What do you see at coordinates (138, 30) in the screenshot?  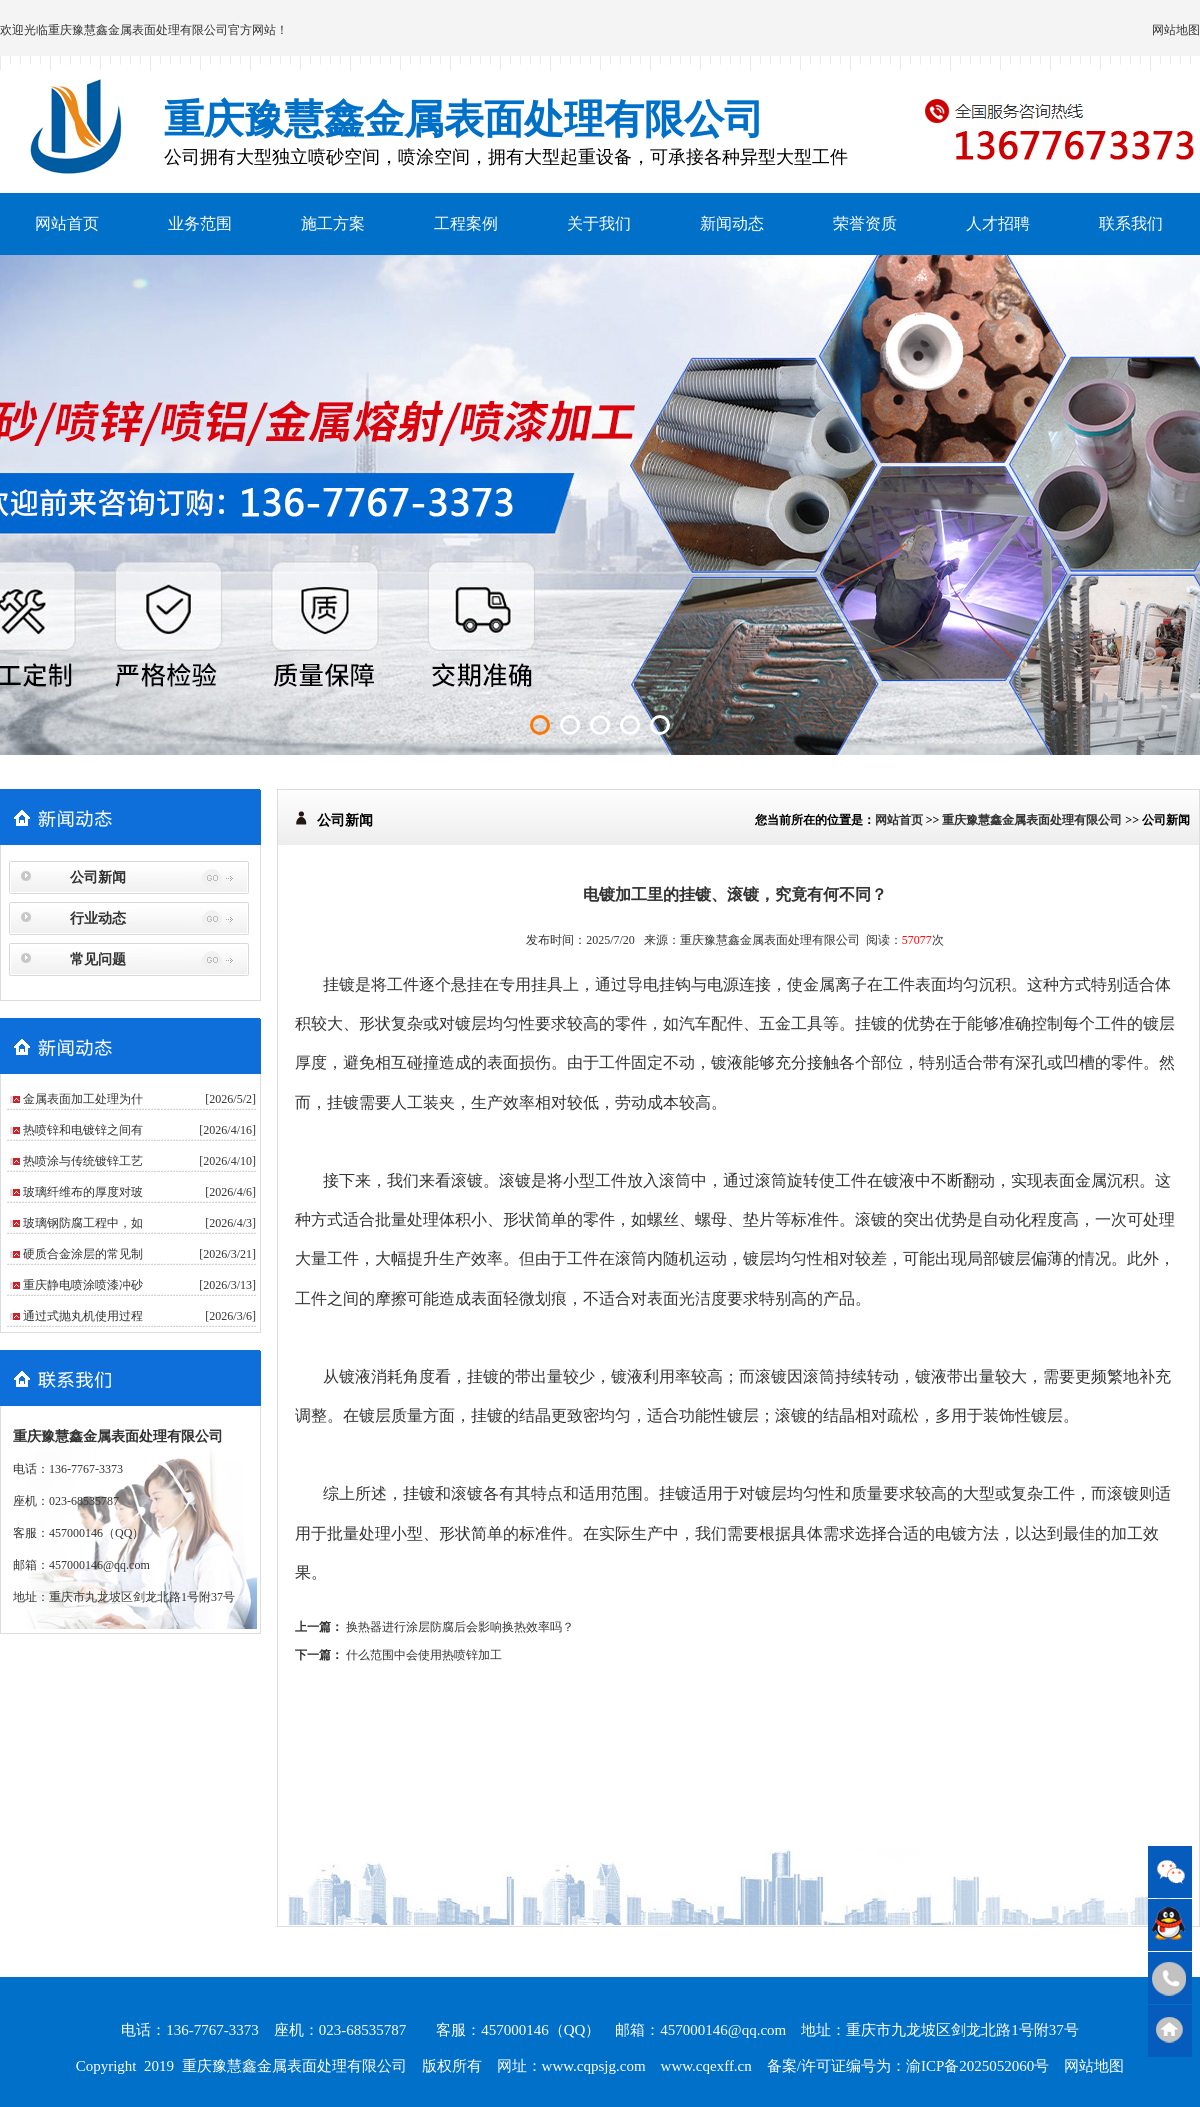 I see `重庆豫慧鑫金属表面处理有限公司` at bounding box center [138, 30].